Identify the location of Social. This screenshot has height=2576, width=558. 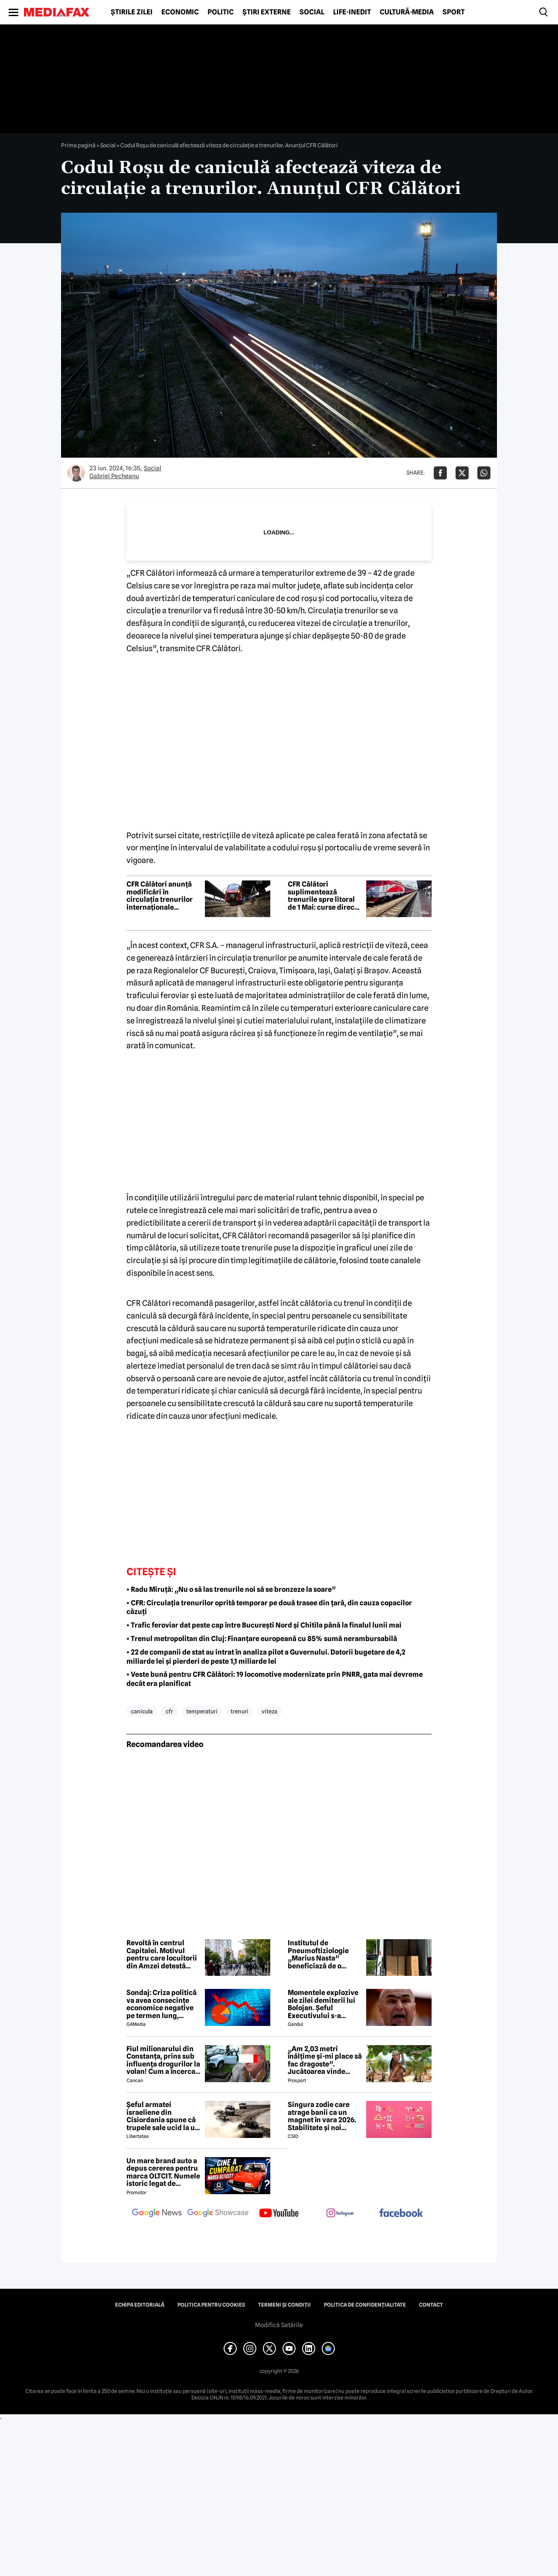
(311, 12).